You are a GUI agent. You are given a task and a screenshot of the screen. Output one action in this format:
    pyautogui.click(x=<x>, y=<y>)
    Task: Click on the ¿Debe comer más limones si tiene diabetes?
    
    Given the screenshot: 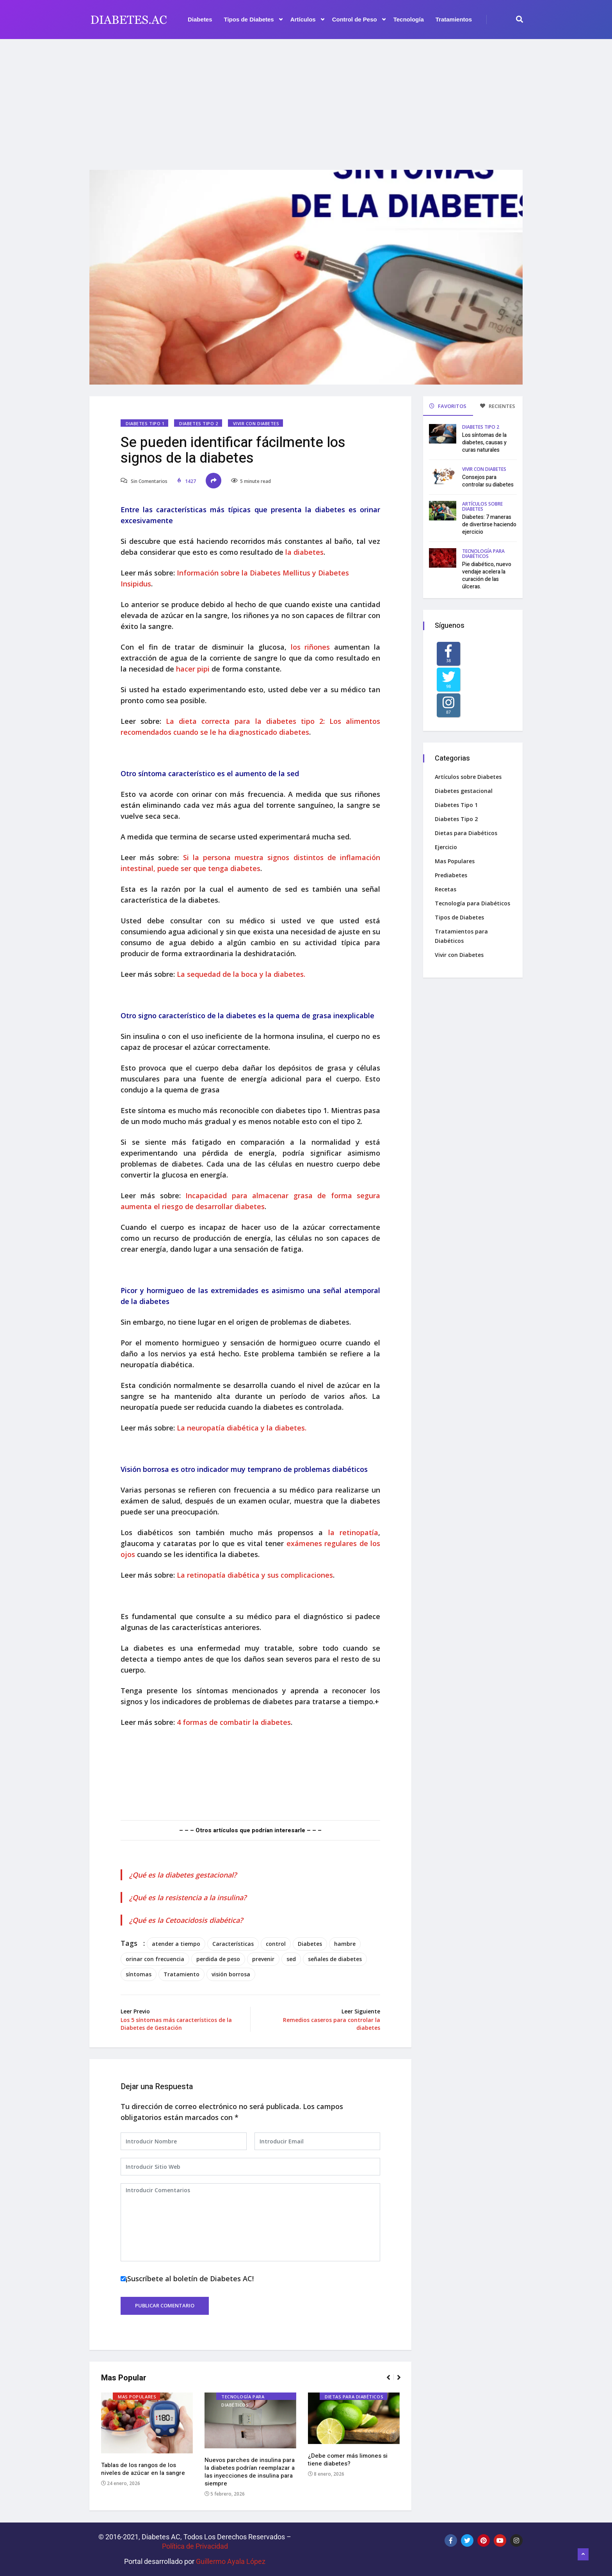 What is the action you would take?
    pyautogui.click(x=348, y=2459)
    